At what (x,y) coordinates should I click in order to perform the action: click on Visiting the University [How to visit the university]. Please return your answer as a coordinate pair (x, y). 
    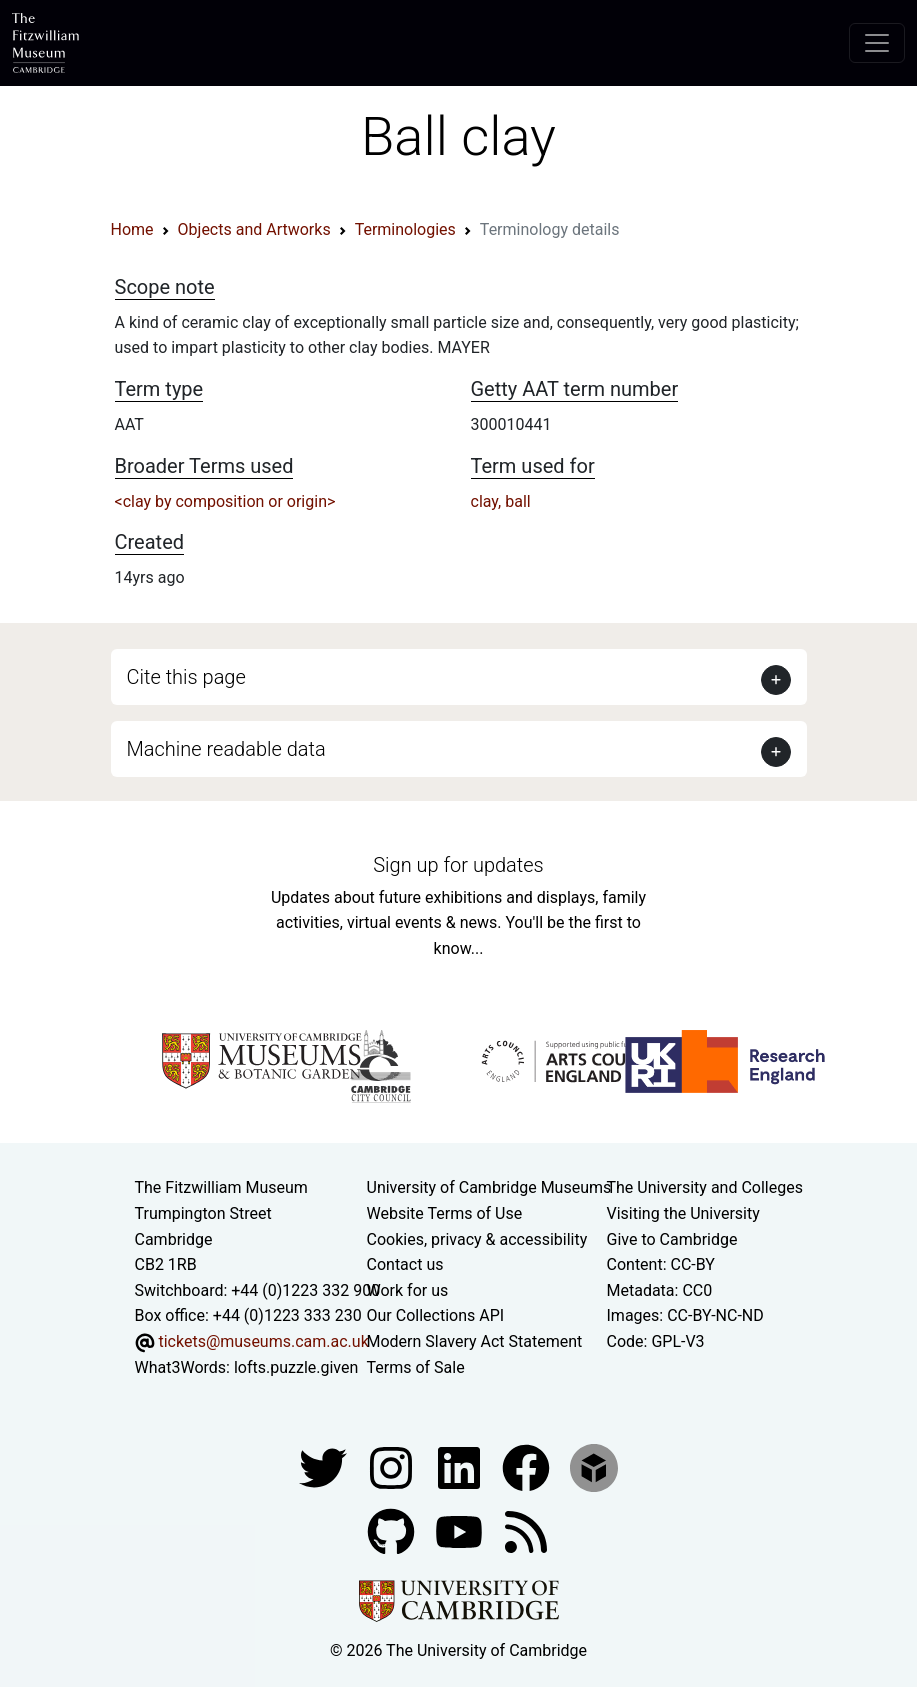
    Looking at the image, I should click on (683, 1213).